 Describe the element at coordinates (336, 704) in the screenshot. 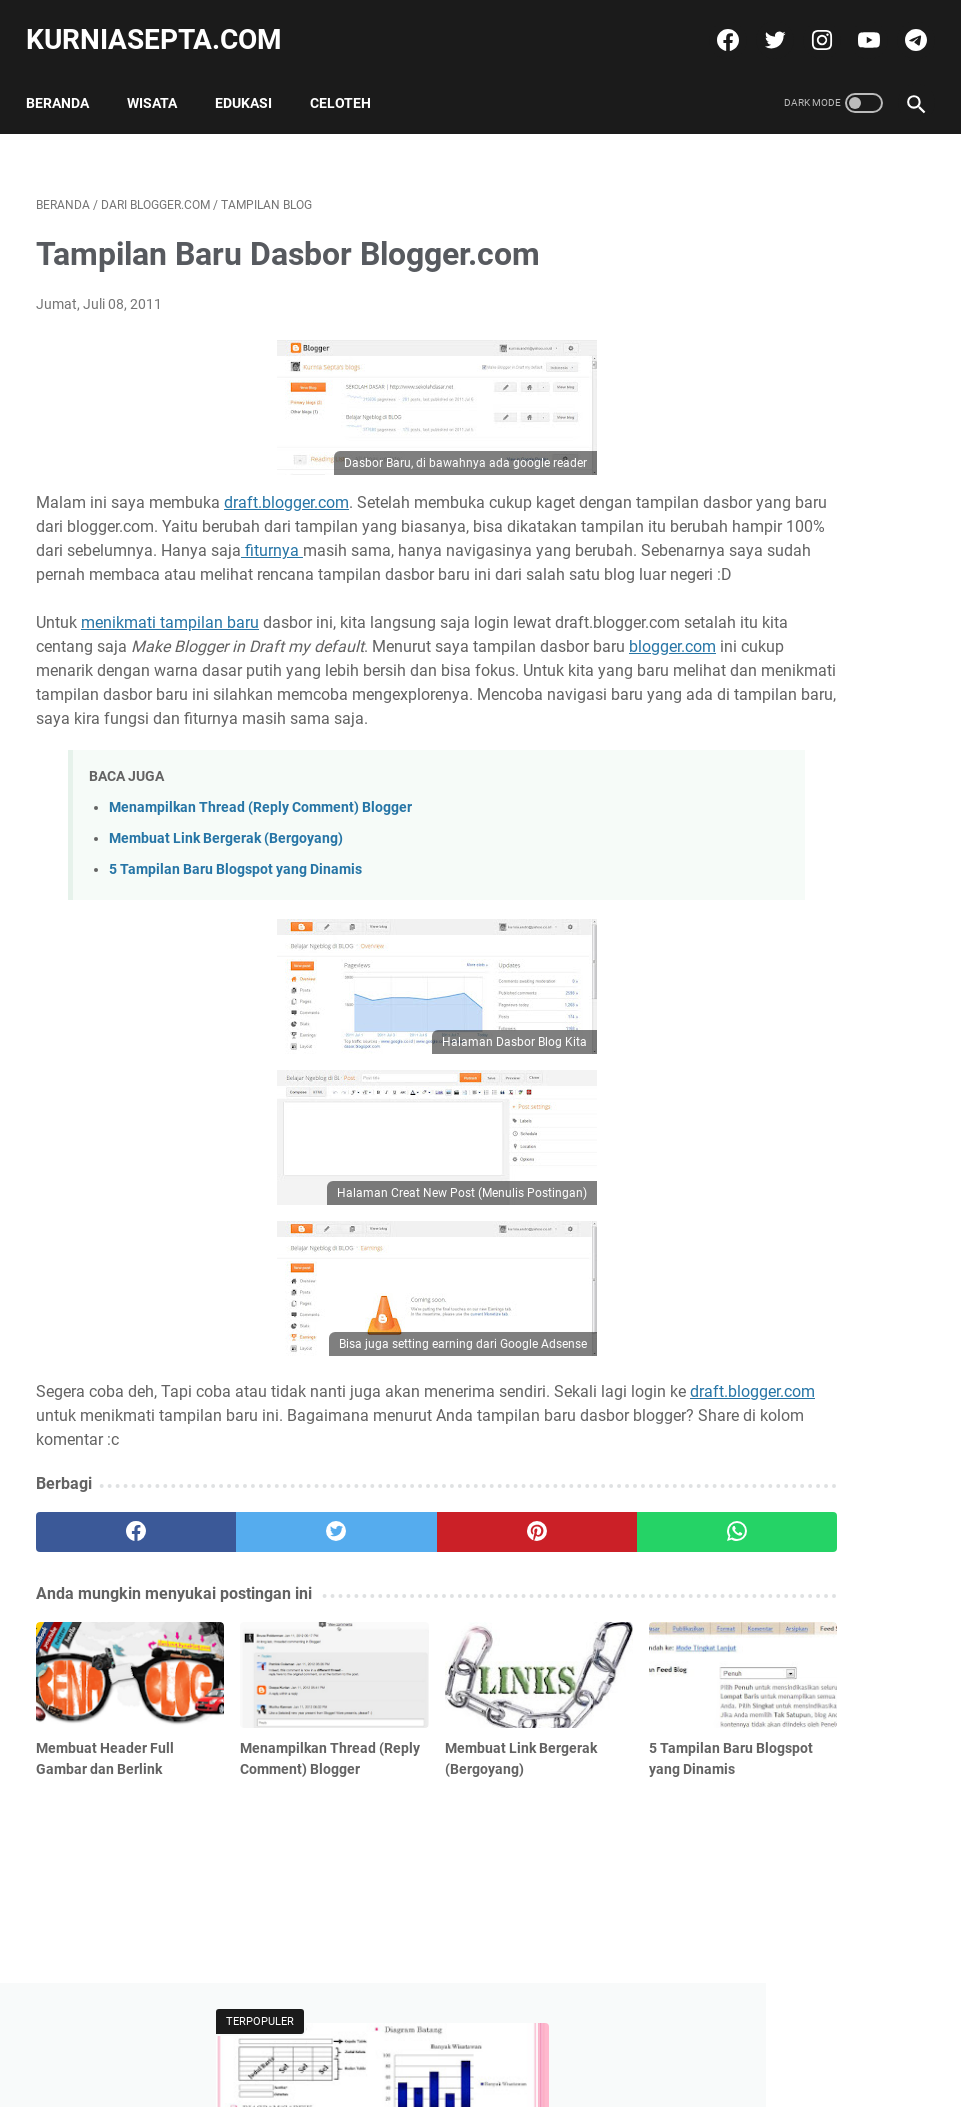

I see `blogger.com` at that location.